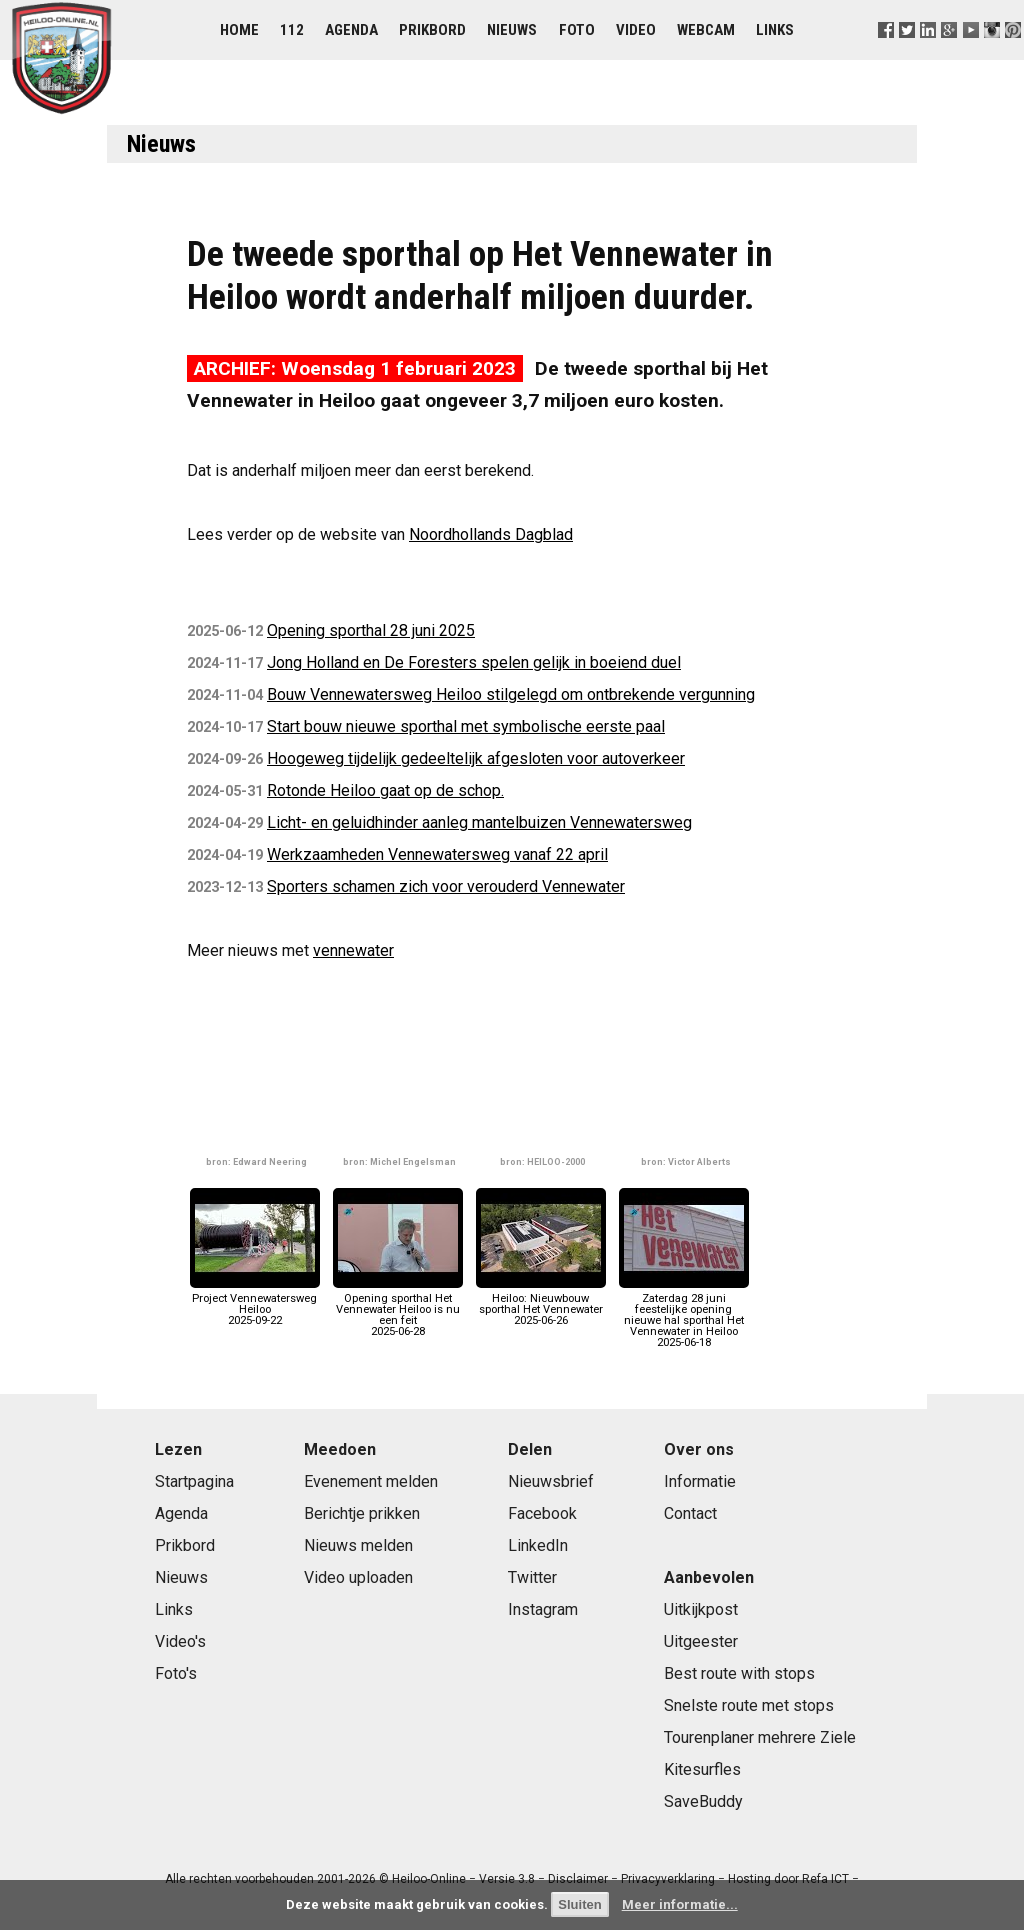 The width and height of the screenshot is (1024, 1930). Describe the element at coordinates (760, 1737) in the screenshot. I see `Tourenplaner mehrere Ziele` at that location.